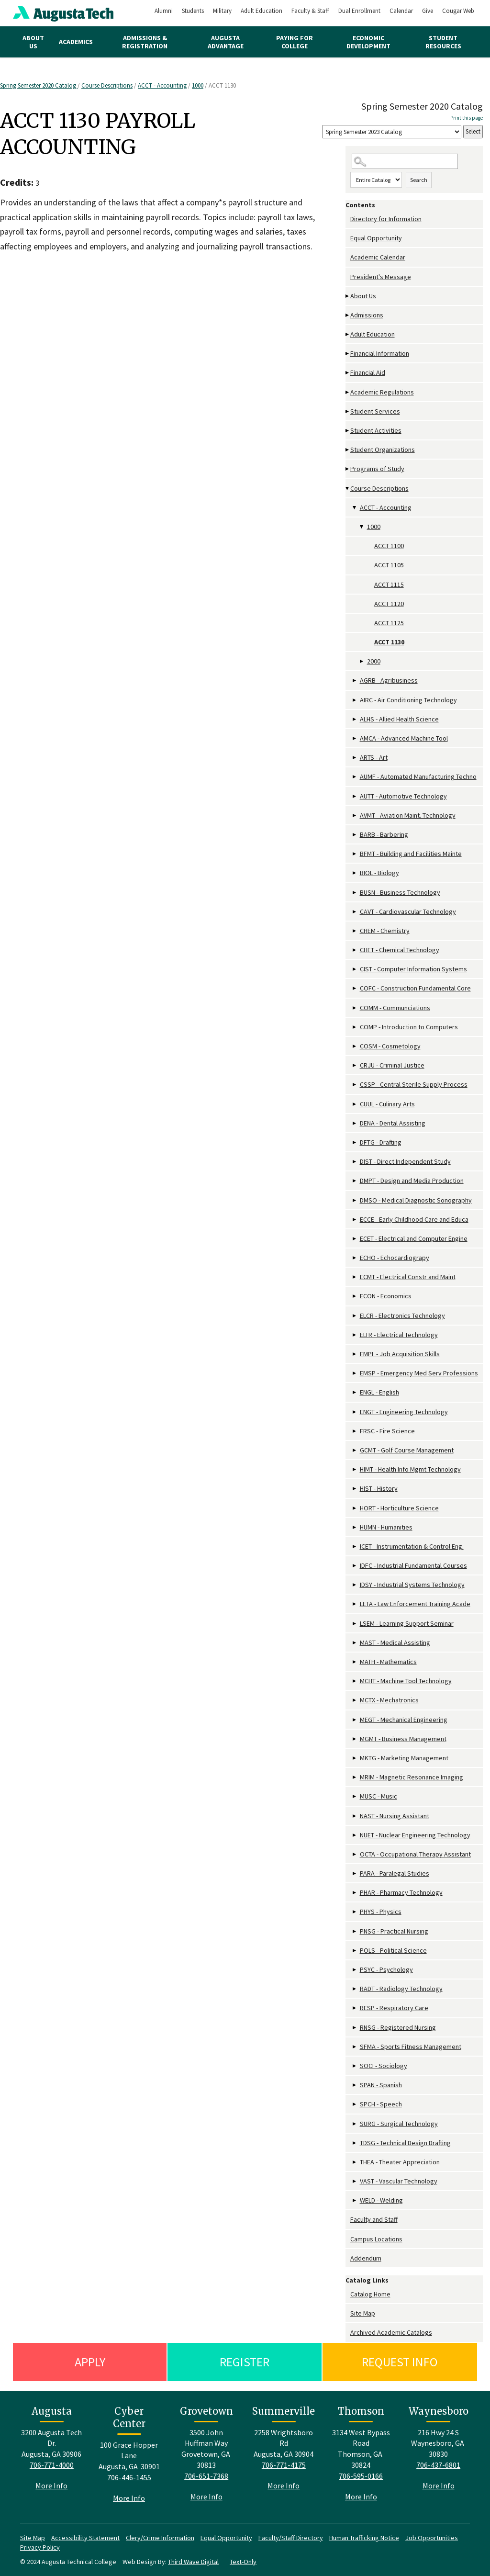 This screenshot has height=2576, width=490. Describe the element at coordinates (294, 42) in the screenshot. I see `Paying for College` at that location.